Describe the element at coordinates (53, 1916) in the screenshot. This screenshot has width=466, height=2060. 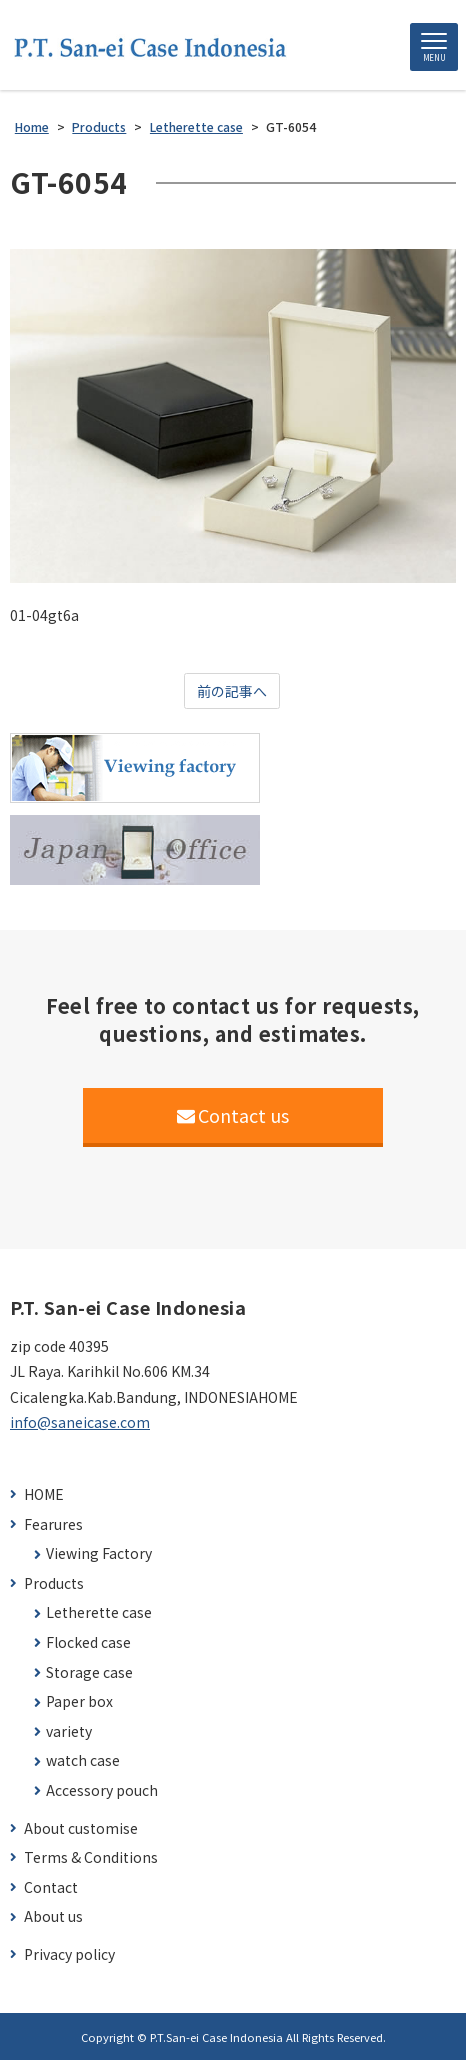
I see `About us` at that location.